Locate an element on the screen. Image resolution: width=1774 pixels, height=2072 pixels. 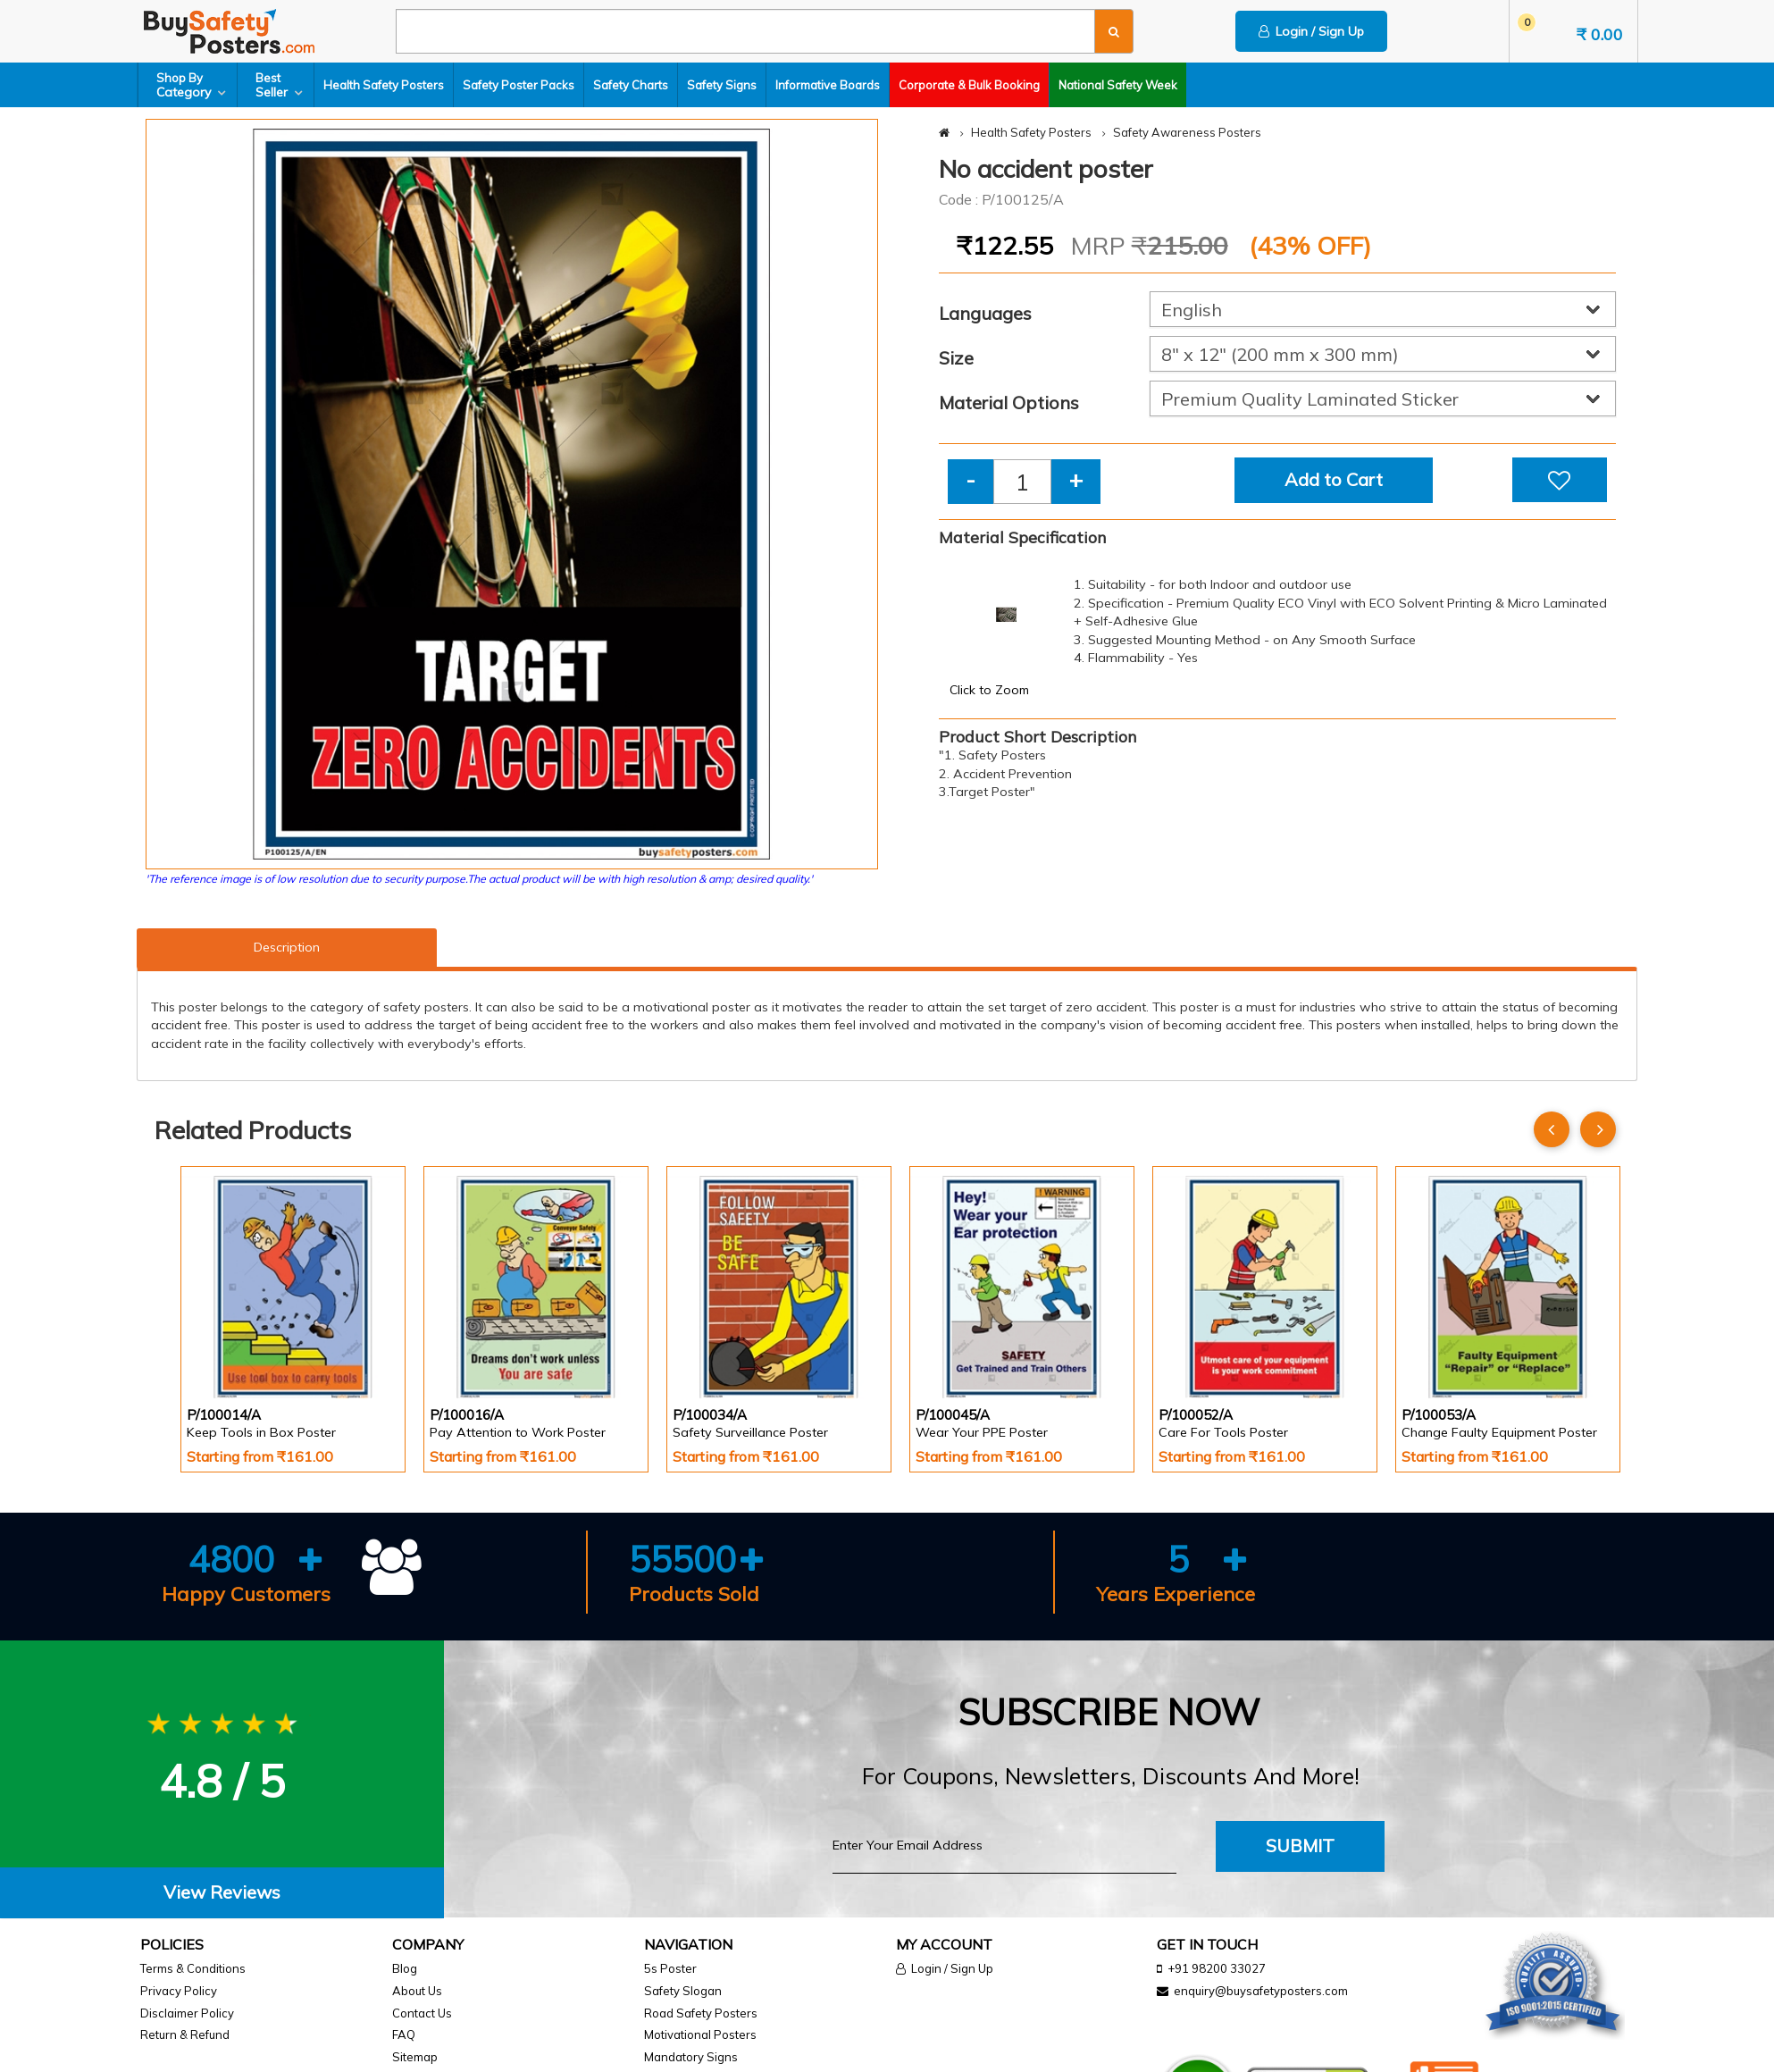
Description is located at coordinates (287, 947).